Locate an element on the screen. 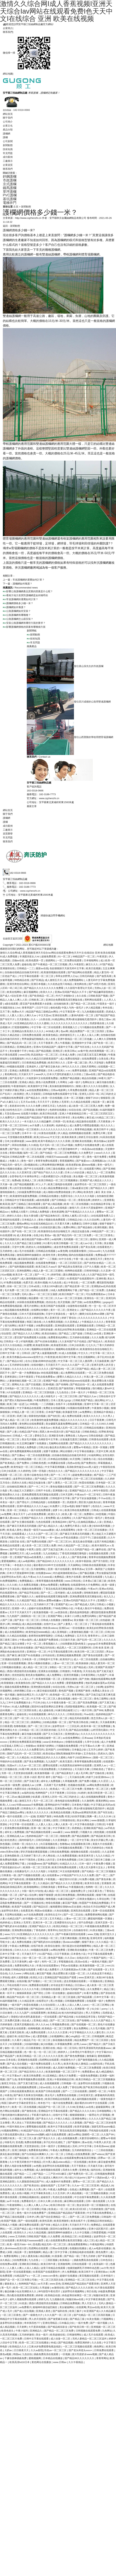 The image size is (116, 2576). 男女av在线 is located at coordinates (93, 2307).